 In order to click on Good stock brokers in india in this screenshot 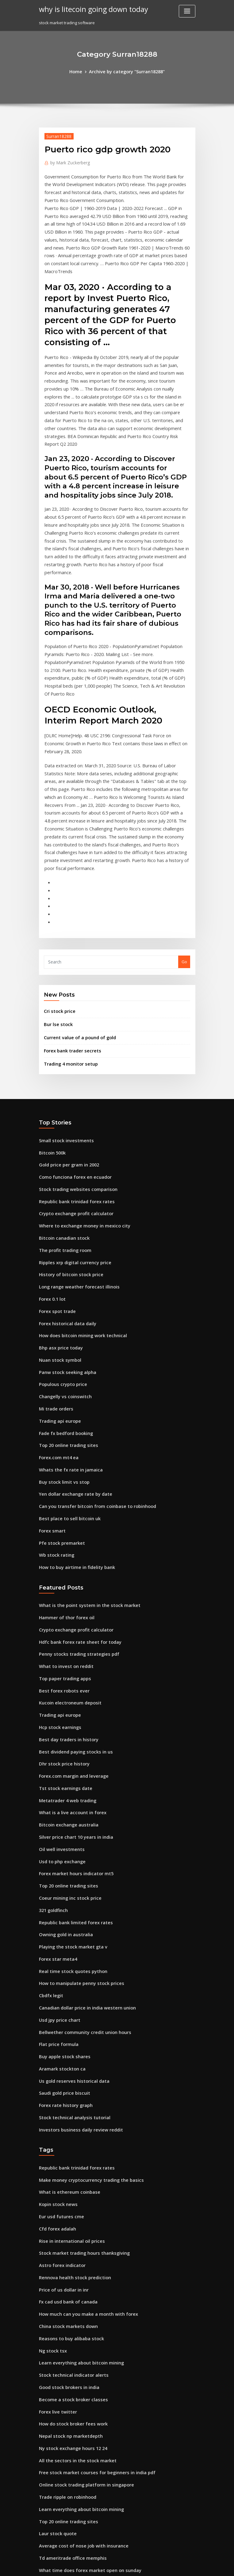, I will do `click(65, 2171)`.